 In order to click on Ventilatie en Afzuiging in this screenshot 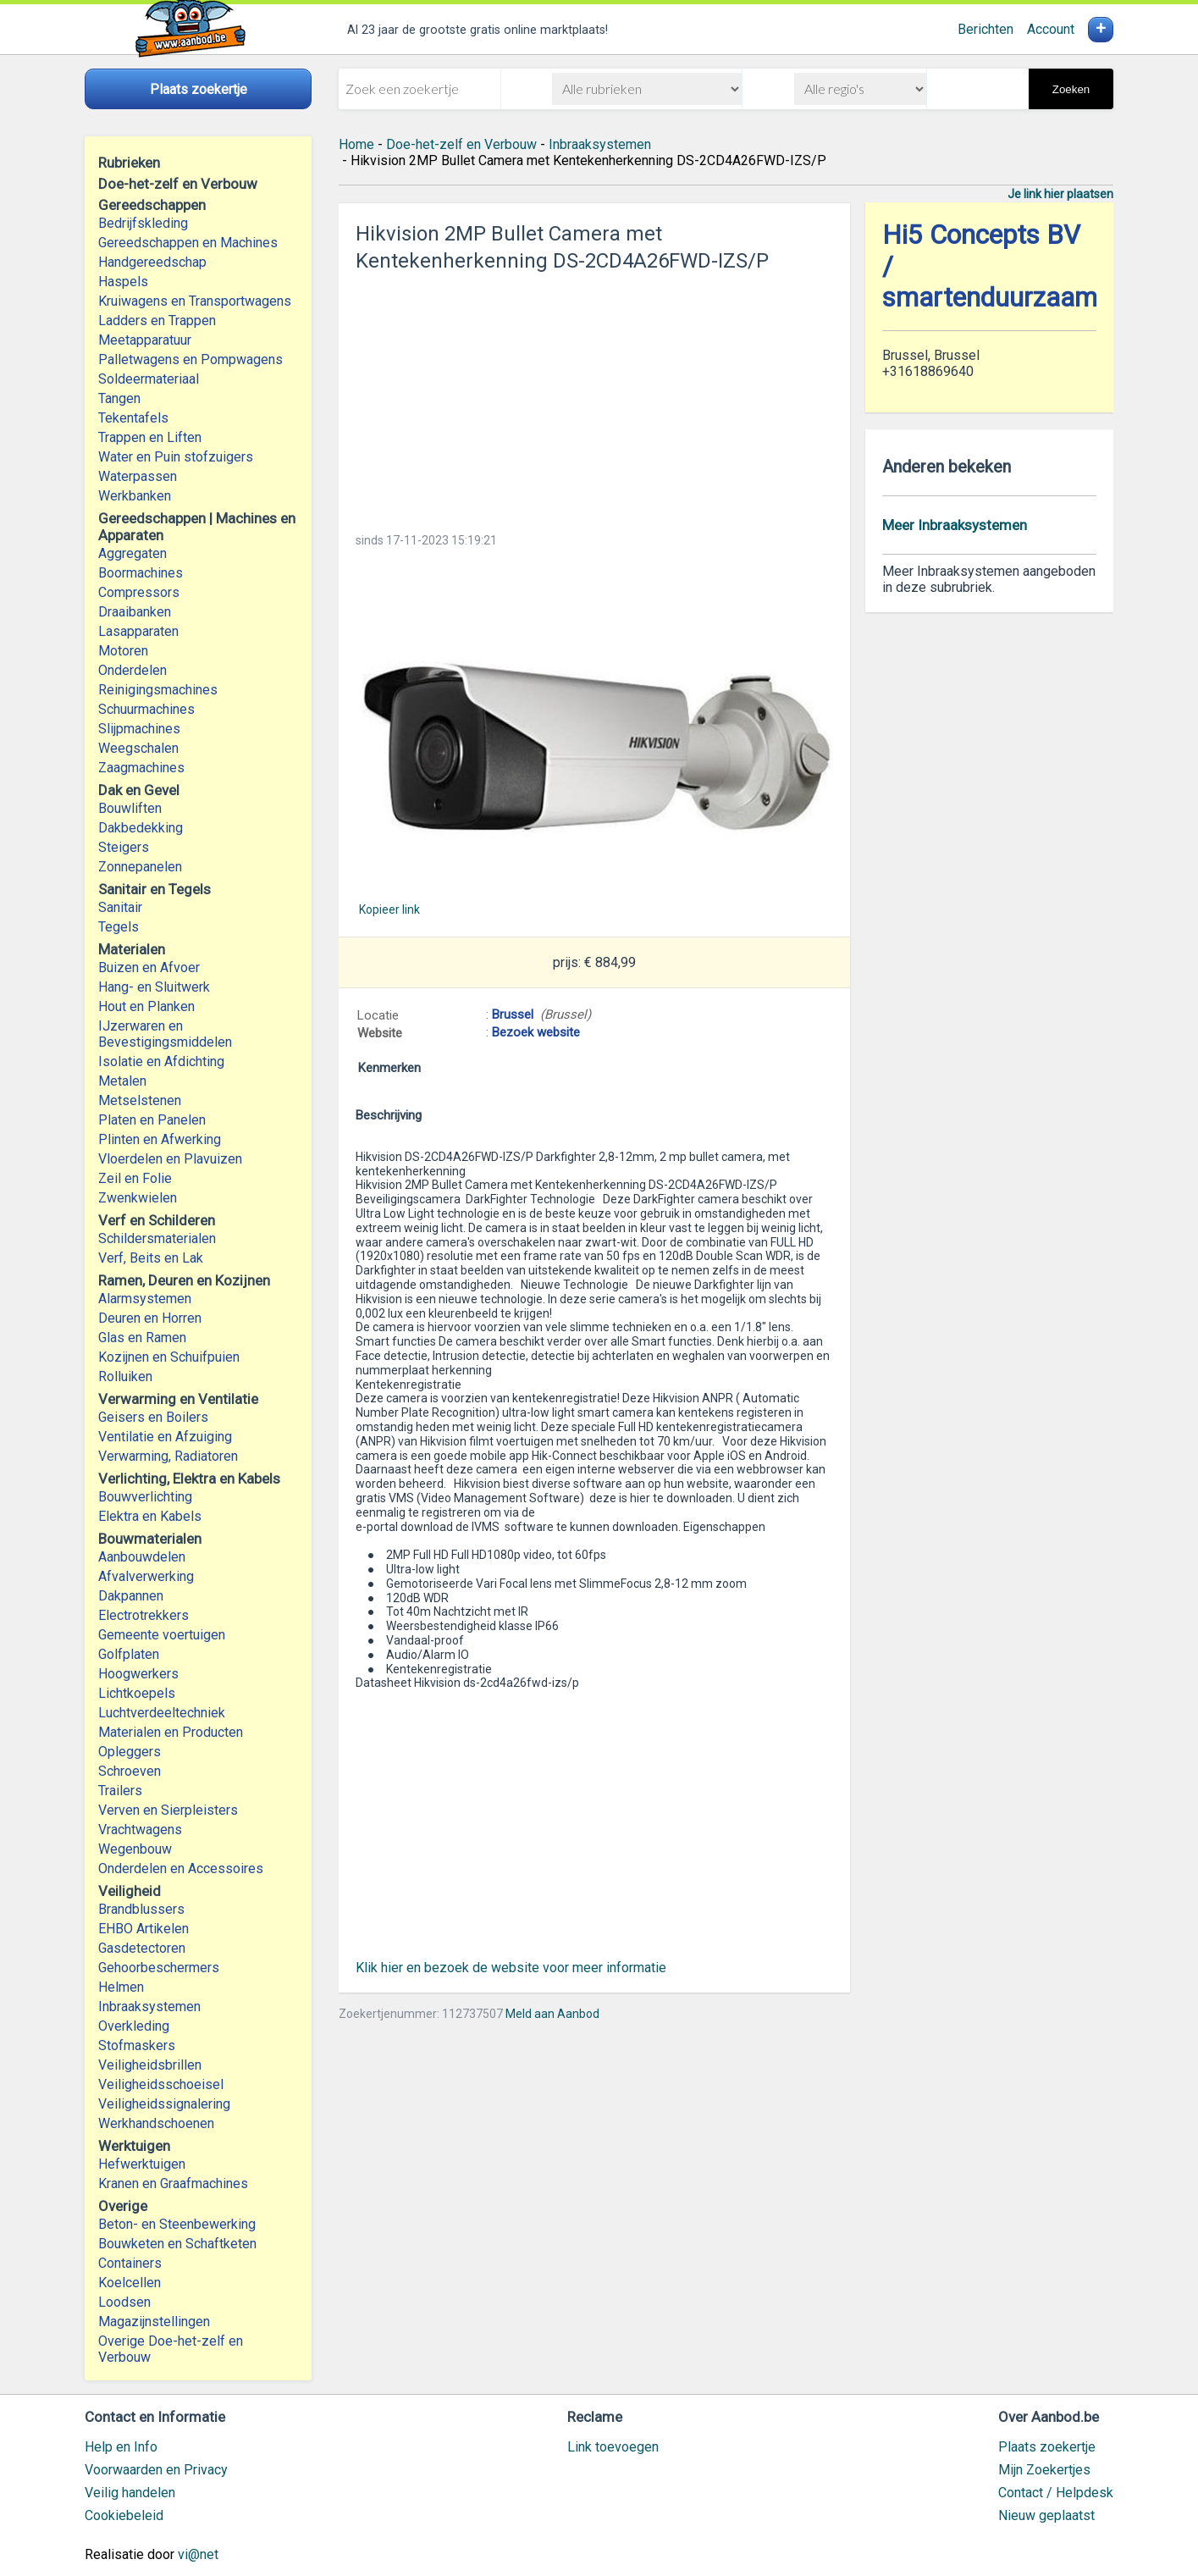, I will do `click(165, 1437)`.